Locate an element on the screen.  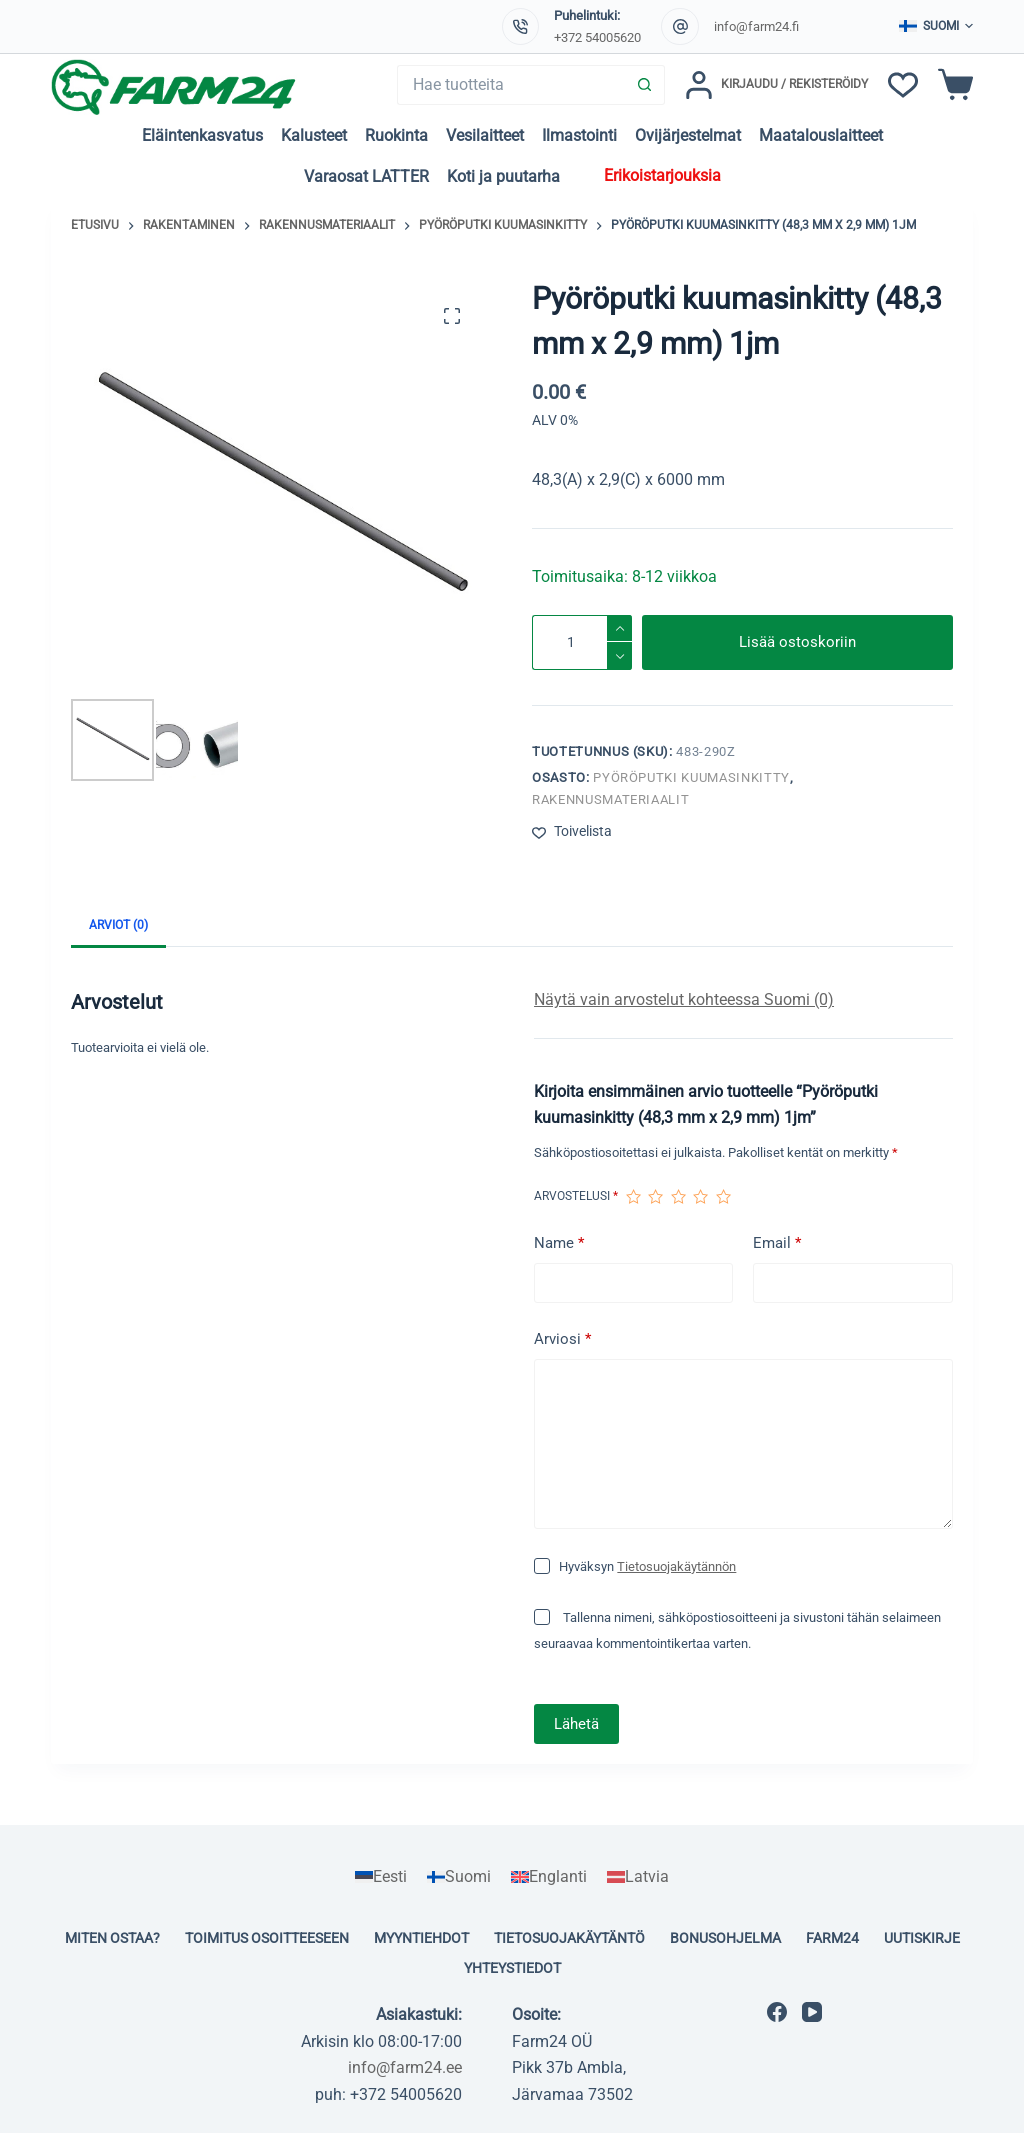
Maatalouslaitteet is located at coordinates (821, 135).